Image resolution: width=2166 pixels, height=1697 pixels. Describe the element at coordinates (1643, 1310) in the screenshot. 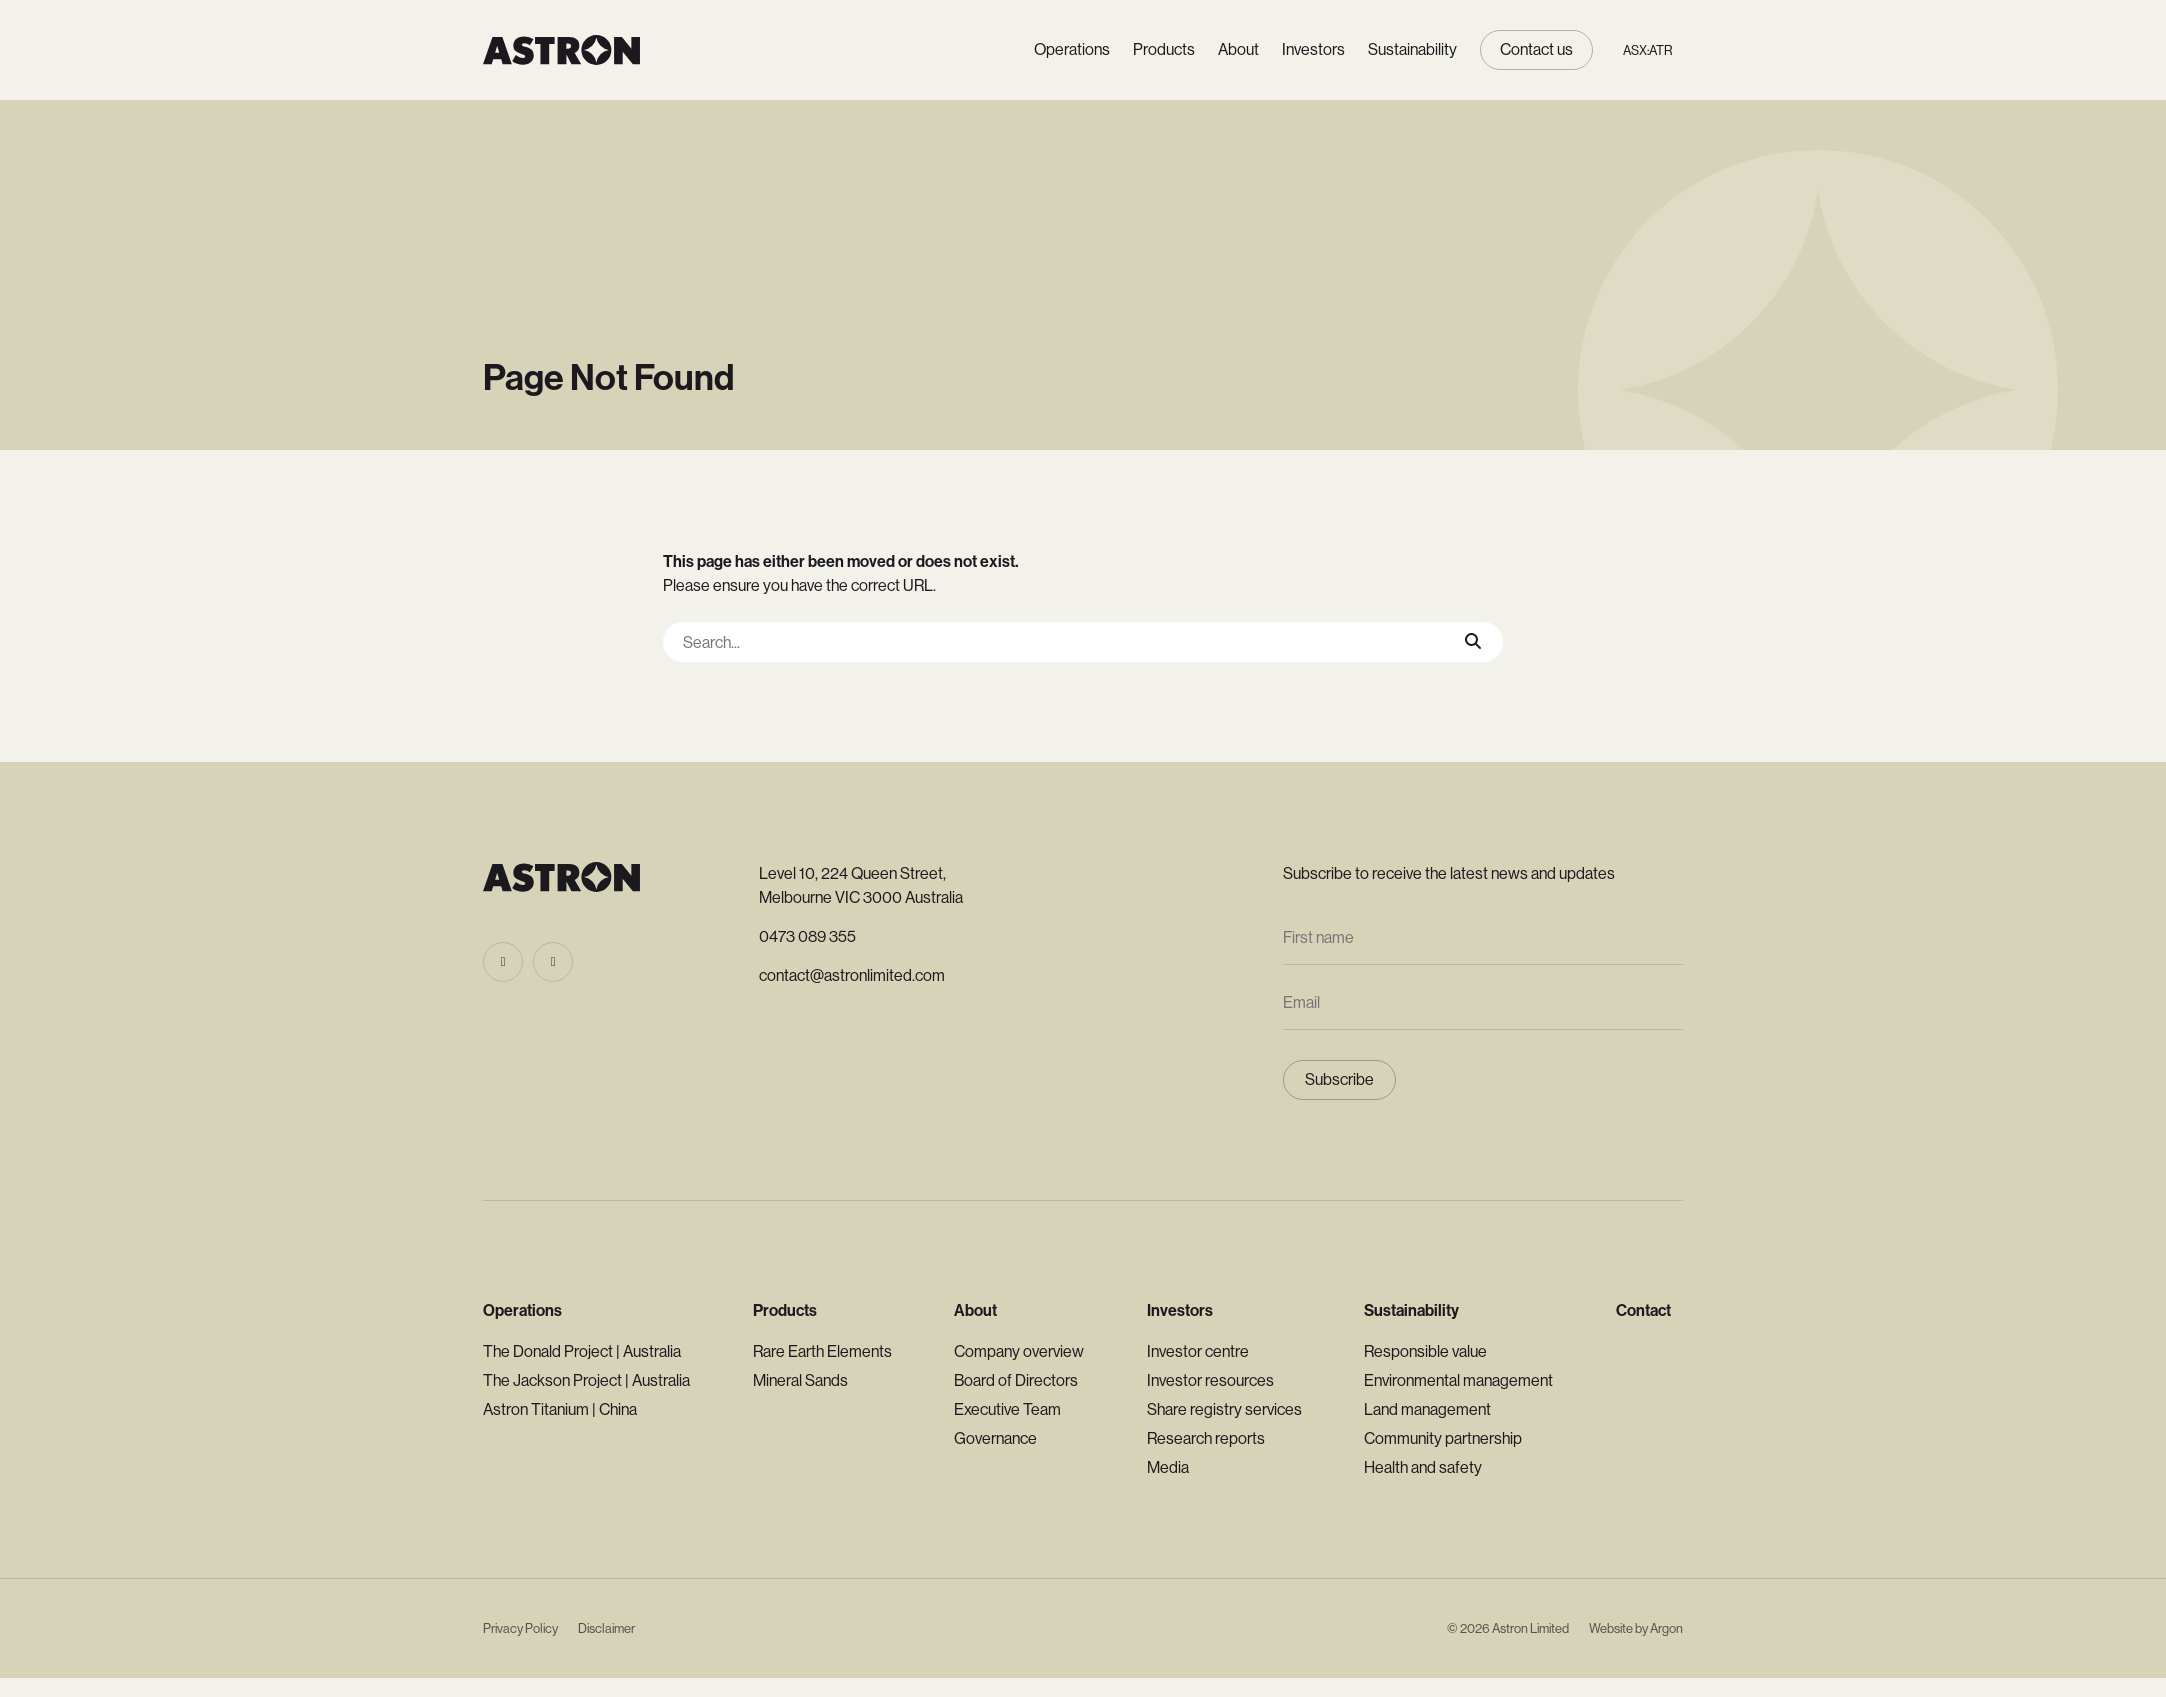

I see `Contact` at that location.